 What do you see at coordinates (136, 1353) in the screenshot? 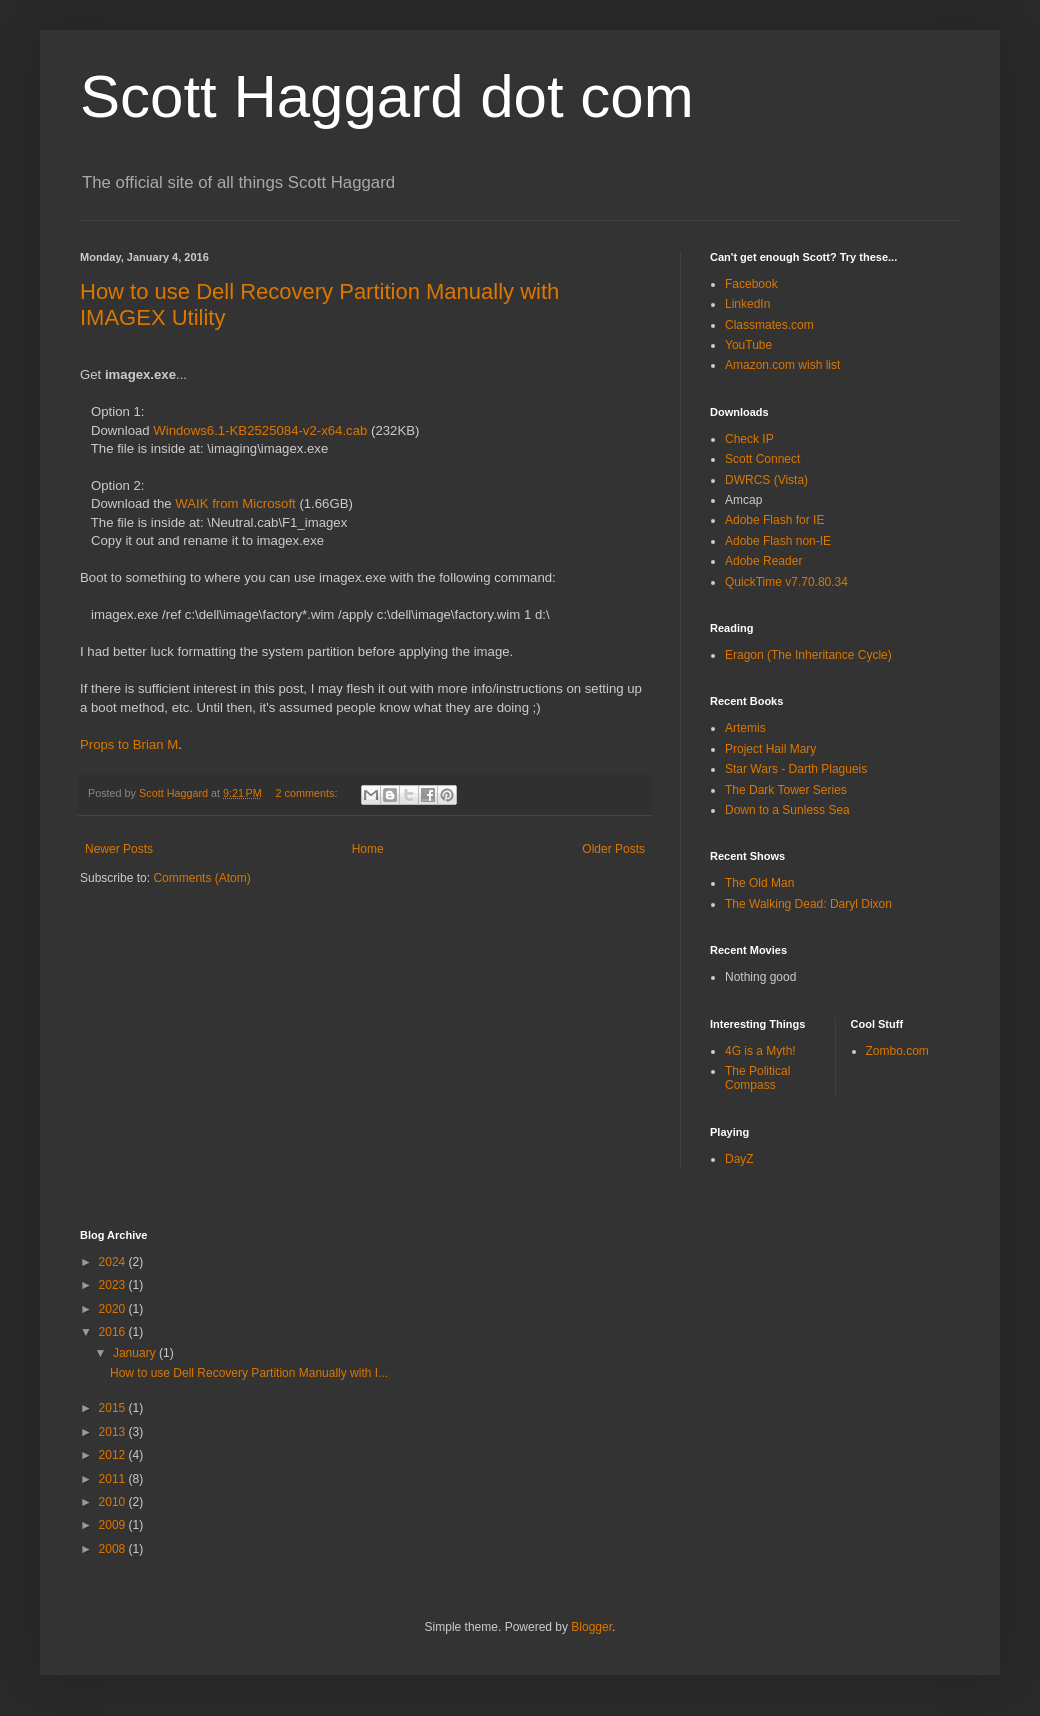
I see `January` at bounding box center [136, 1353].